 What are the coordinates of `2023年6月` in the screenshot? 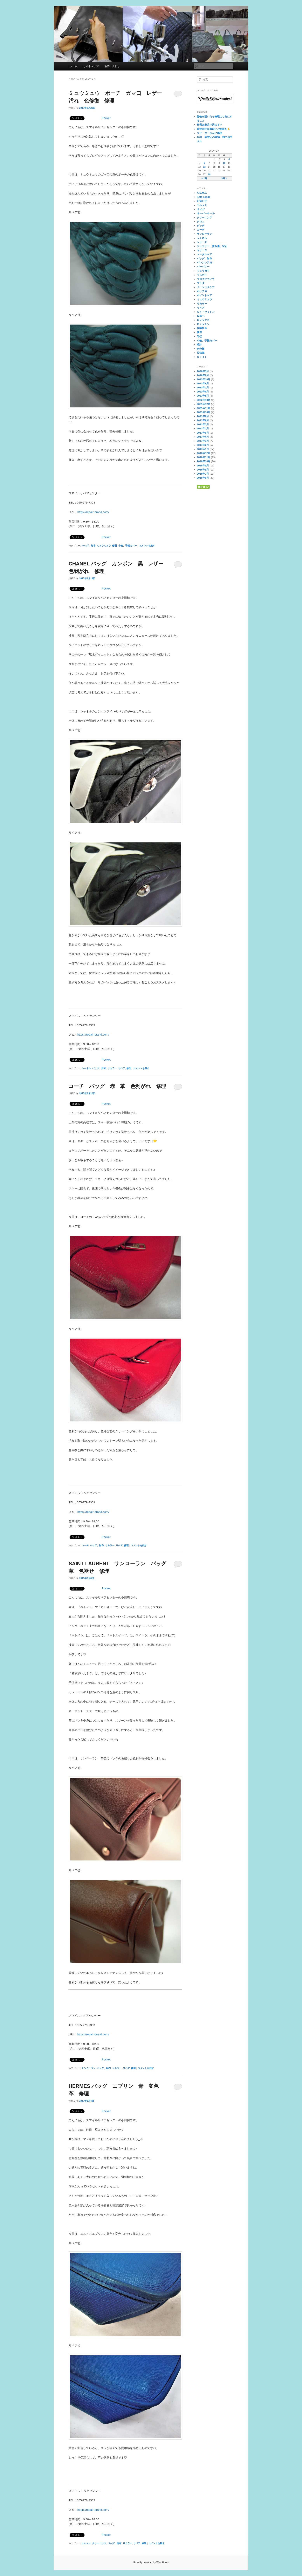 It's located at (203, 391).